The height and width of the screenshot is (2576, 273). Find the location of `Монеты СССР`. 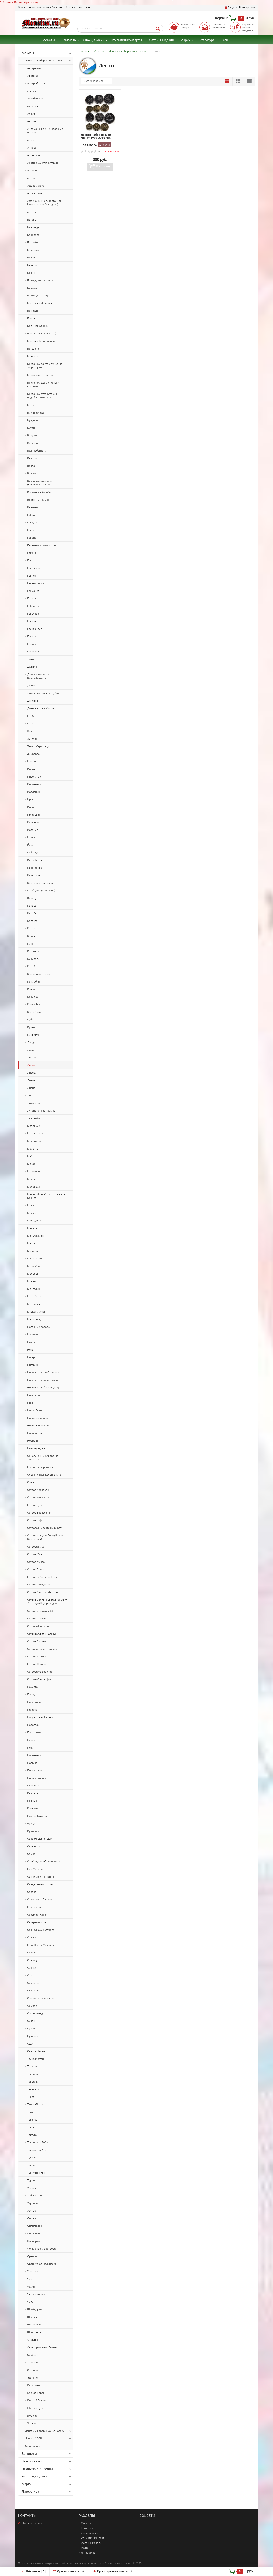

Монеты СССР is located at coordinates (48, 2438).